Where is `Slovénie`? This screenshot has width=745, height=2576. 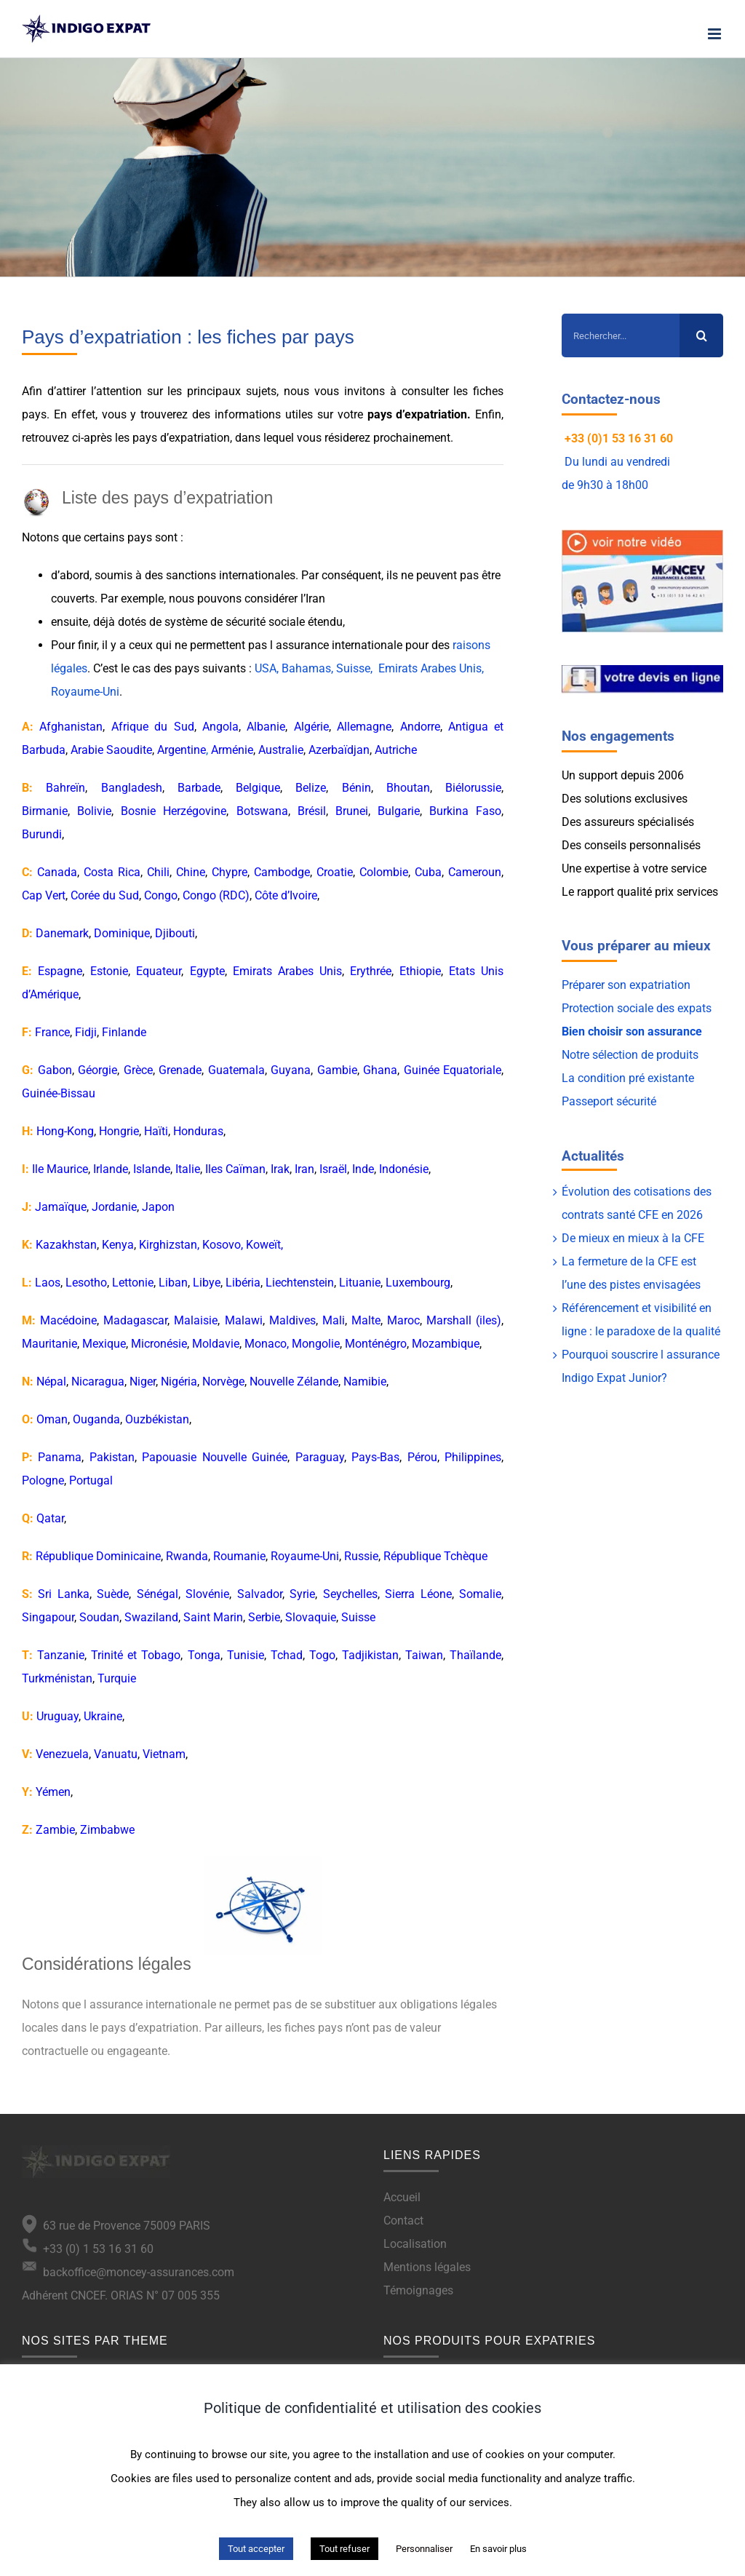 Slovénie is located at coordinates (207, 1594).